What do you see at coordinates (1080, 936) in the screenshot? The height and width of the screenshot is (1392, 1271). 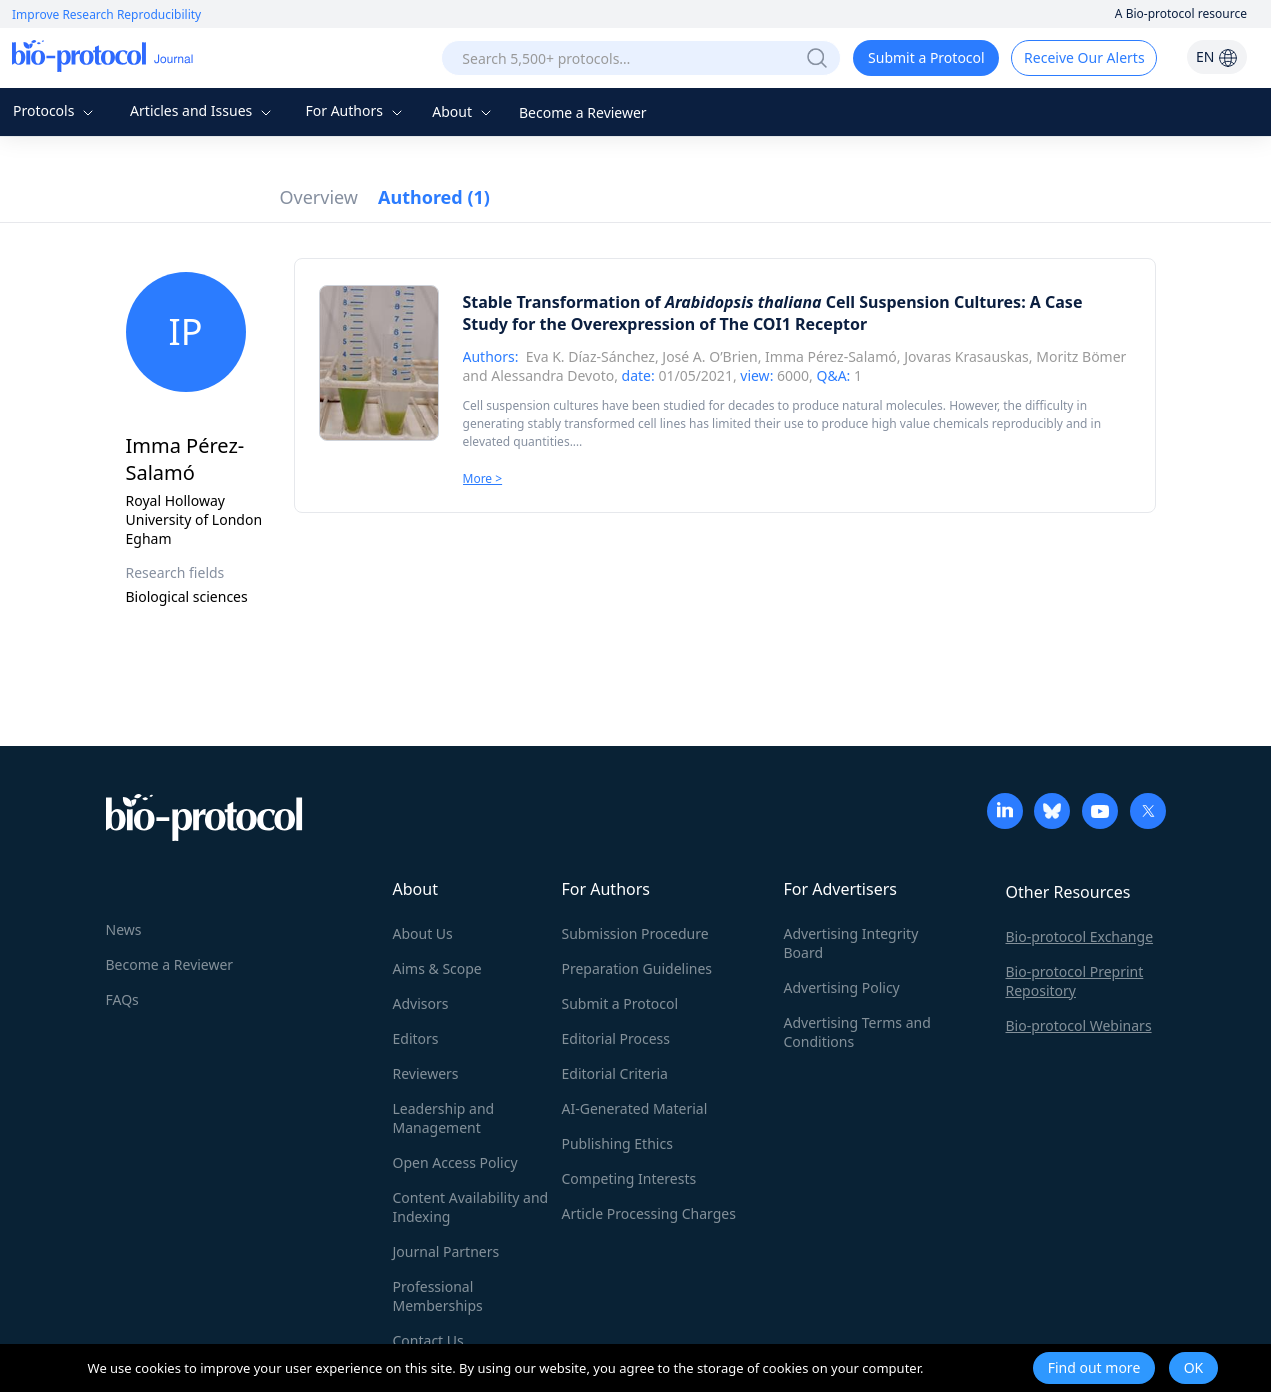 I see `Bio-protocol Exchange` at bounding box center [1080, 936].